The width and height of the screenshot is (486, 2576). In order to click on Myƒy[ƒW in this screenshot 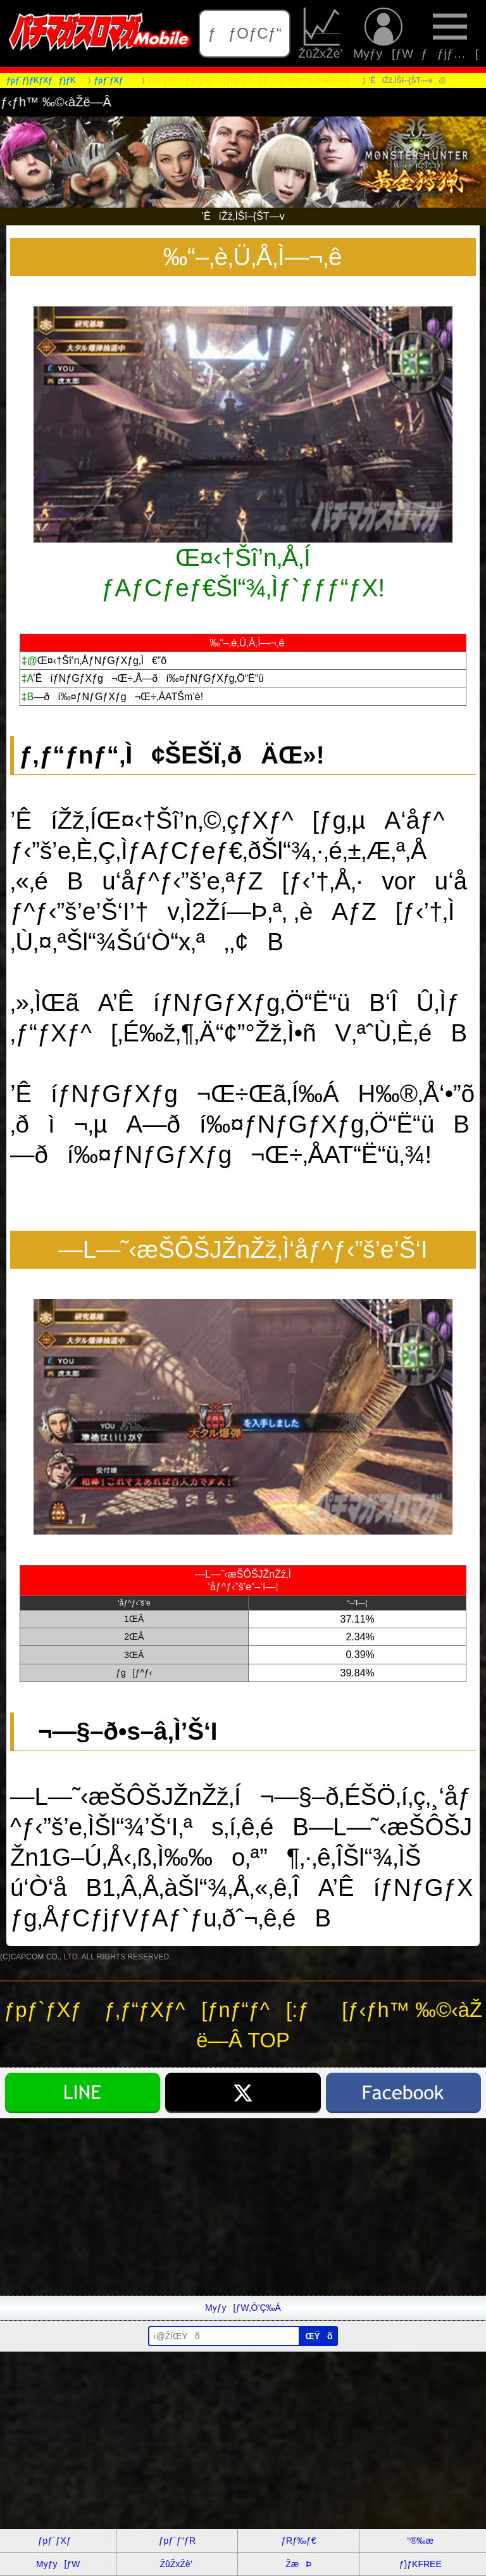, I will do `click(383, 34)`.